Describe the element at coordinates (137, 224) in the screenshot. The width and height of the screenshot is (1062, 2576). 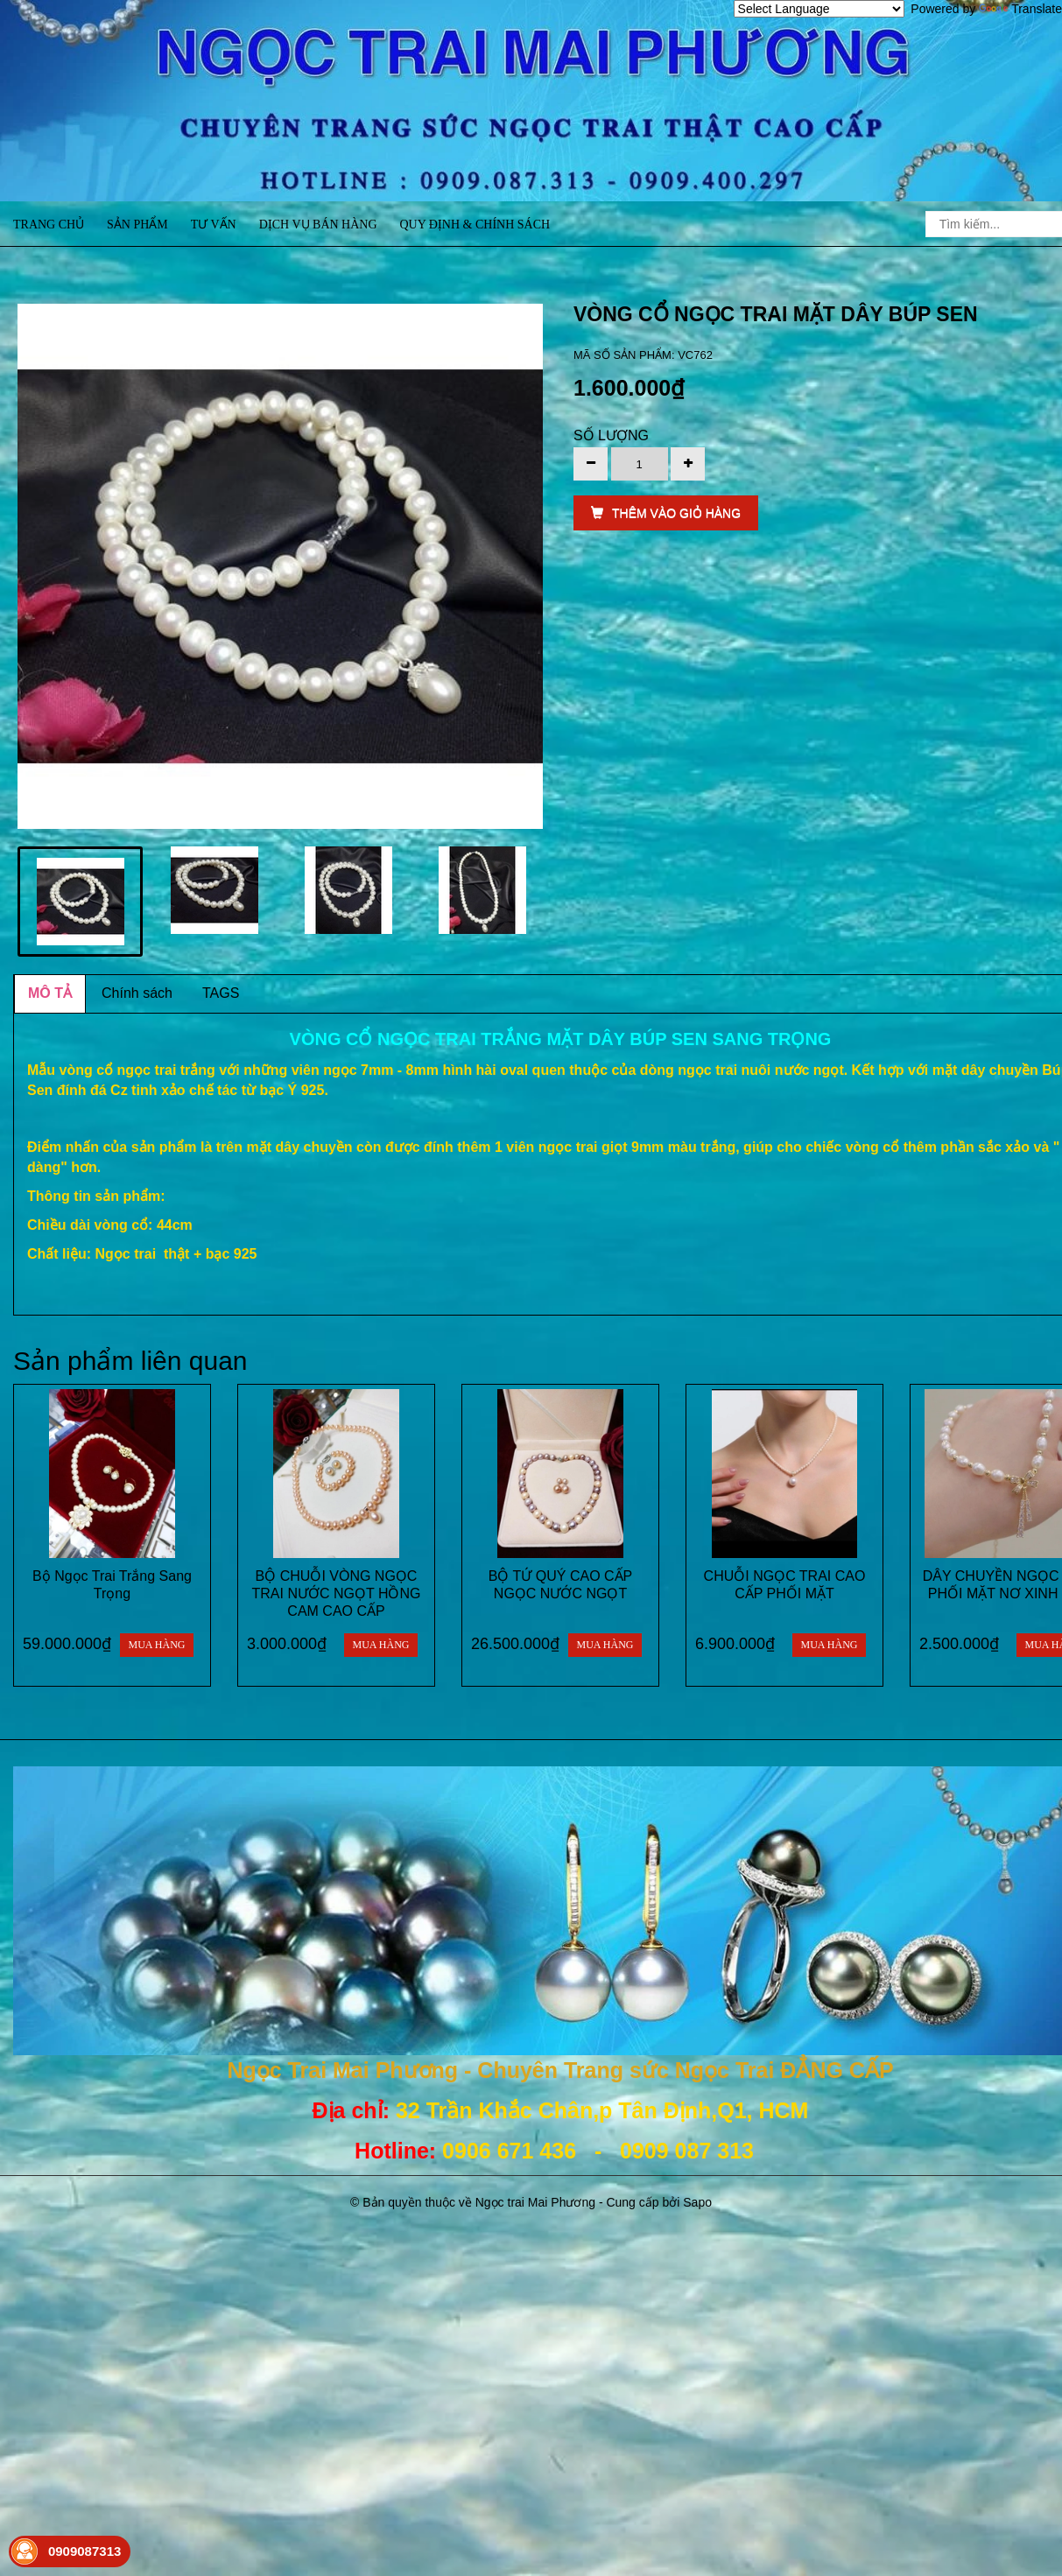
I see `Sản phẩm` at that location.